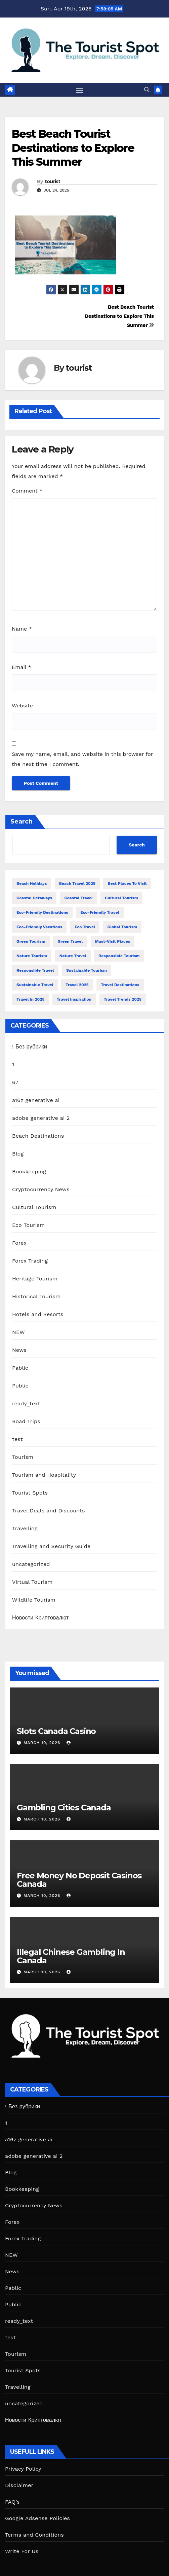 This screenshot has height=2576, width=169. I want to click on Virtual Tourism, so click(32, 1582).